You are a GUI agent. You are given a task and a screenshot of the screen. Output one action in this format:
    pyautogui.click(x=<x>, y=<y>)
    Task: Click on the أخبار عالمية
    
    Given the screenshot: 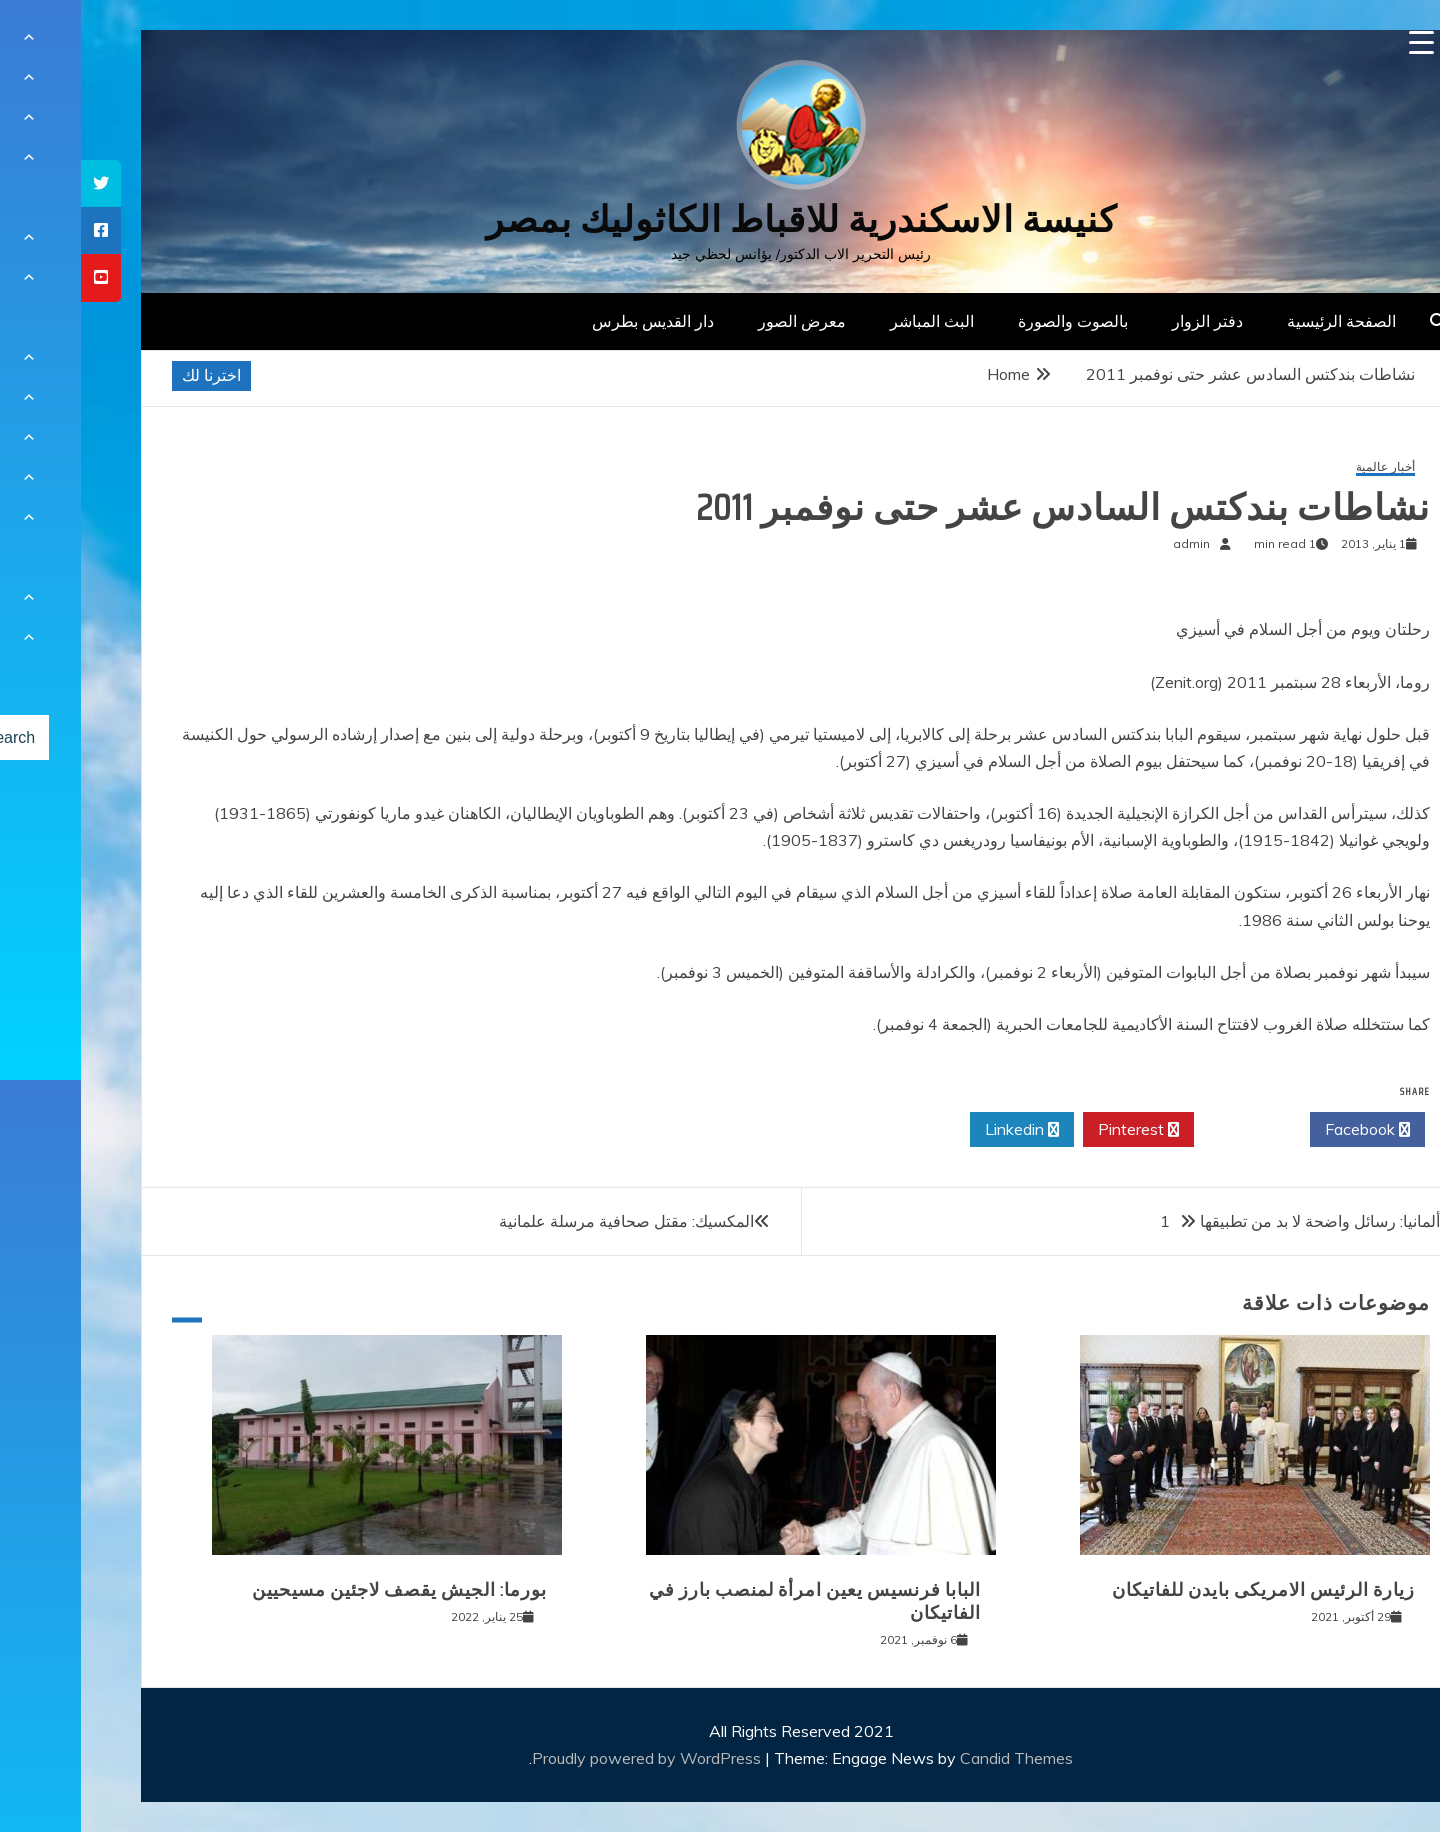 What is the action you would take?
    pyautogui.click(x=1304, y=467)
    